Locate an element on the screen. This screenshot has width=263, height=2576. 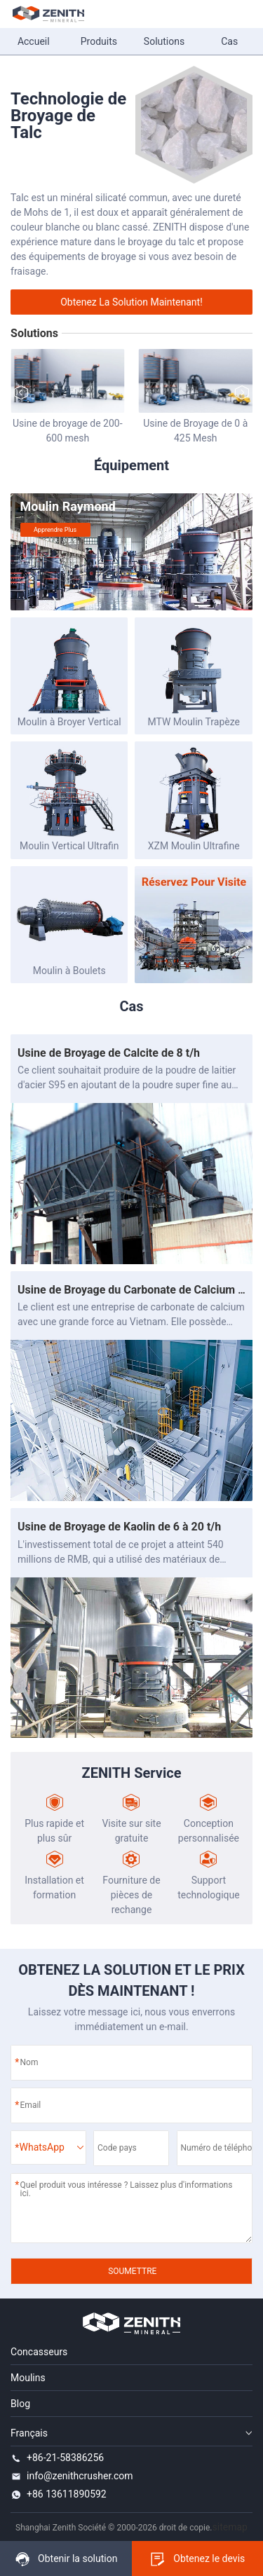
sitemap is located at coordinates (230, 2527).